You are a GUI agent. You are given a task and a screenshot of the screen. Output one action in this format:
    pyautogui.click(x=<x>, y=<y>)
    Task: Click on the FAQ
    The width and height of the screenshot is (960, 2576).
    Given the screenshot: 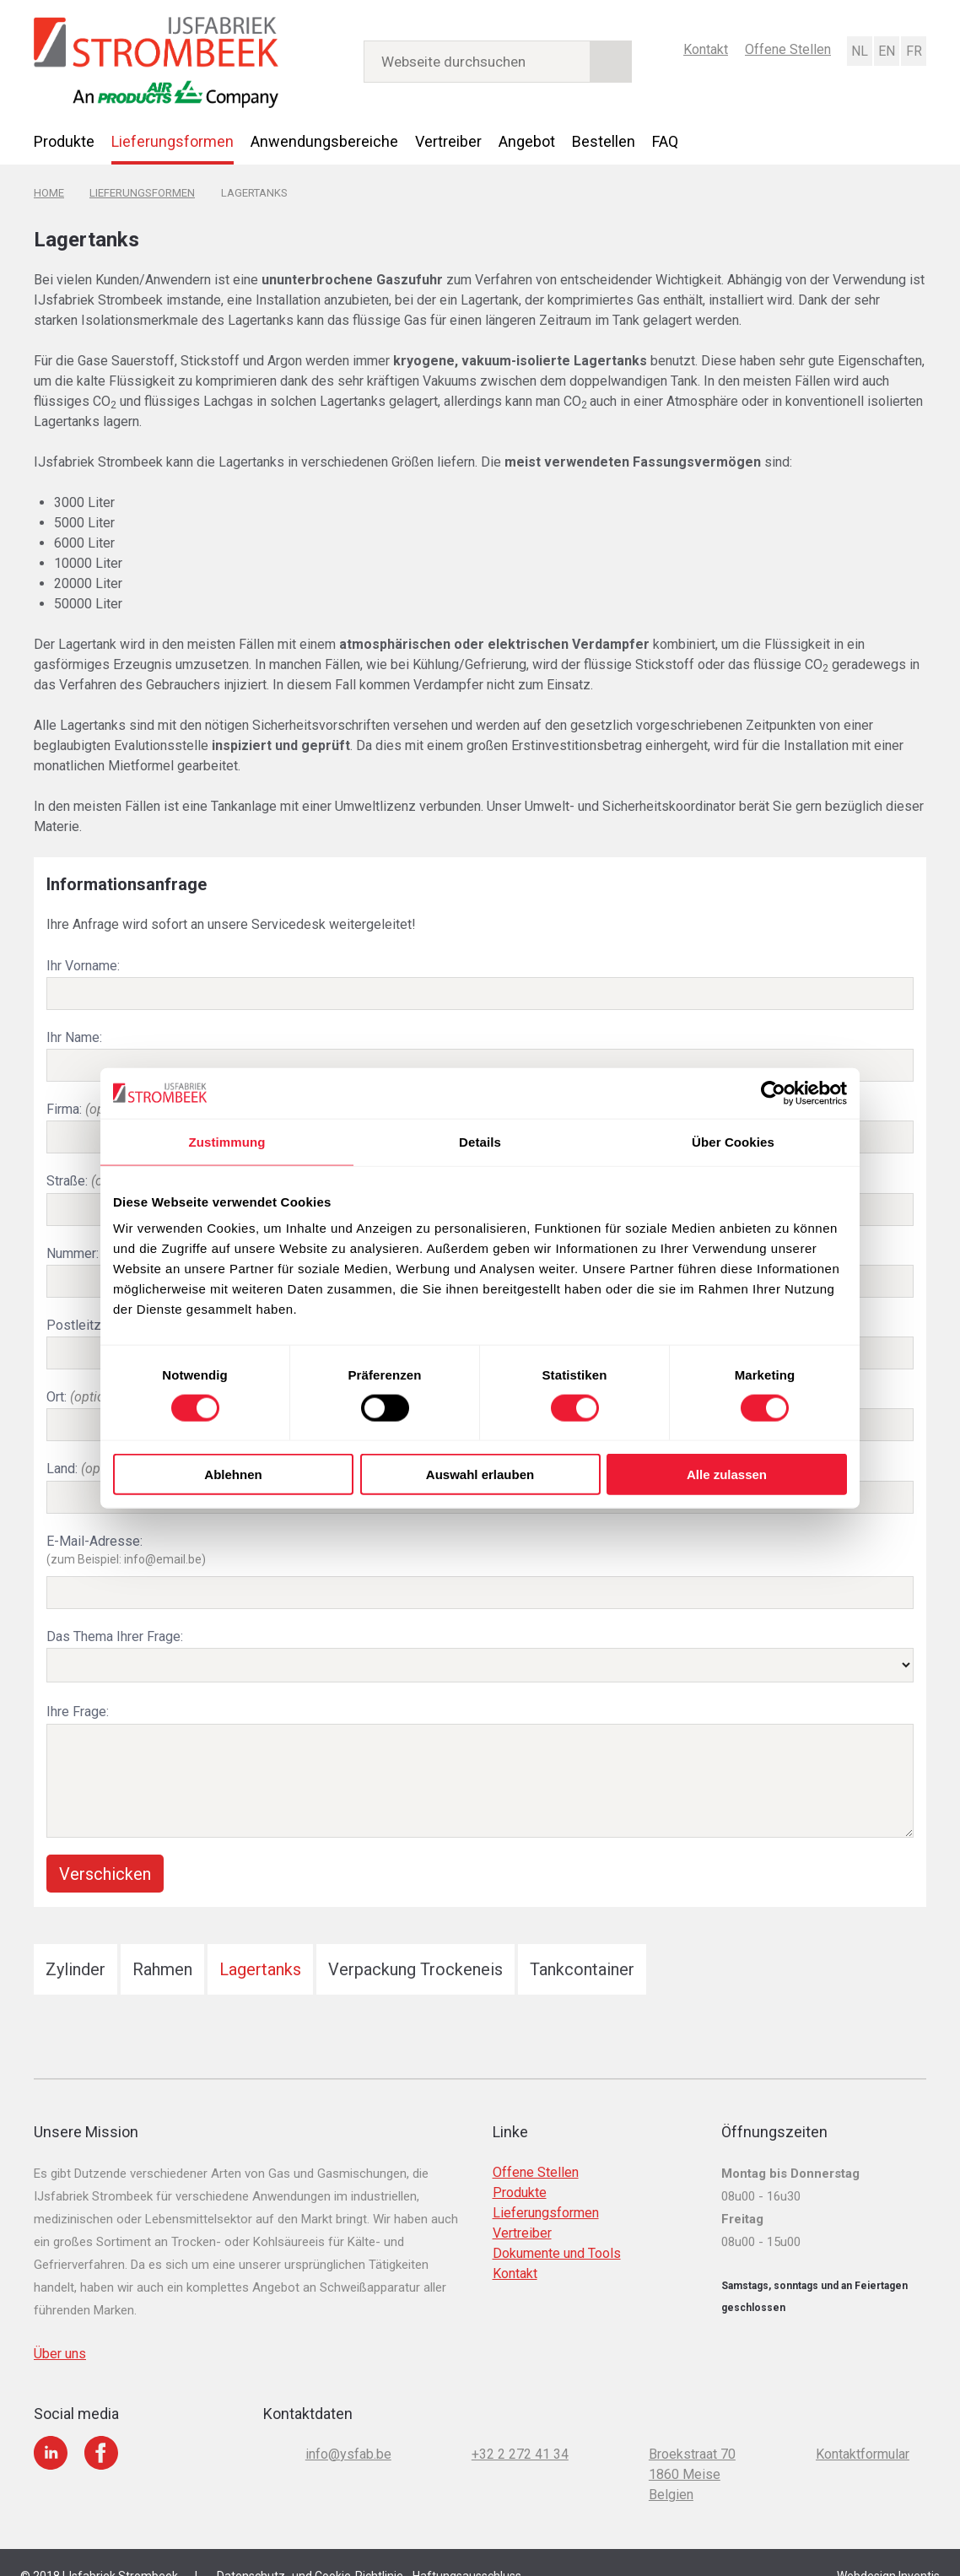 What is the action you would take?
    pyautogui.click(x=665, y=140)
    